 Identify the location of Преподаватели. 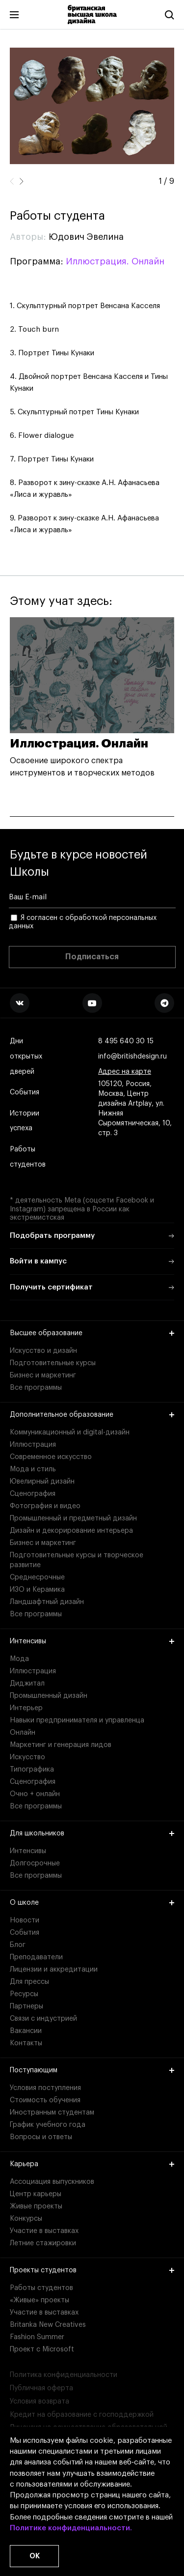
(36, 1957).